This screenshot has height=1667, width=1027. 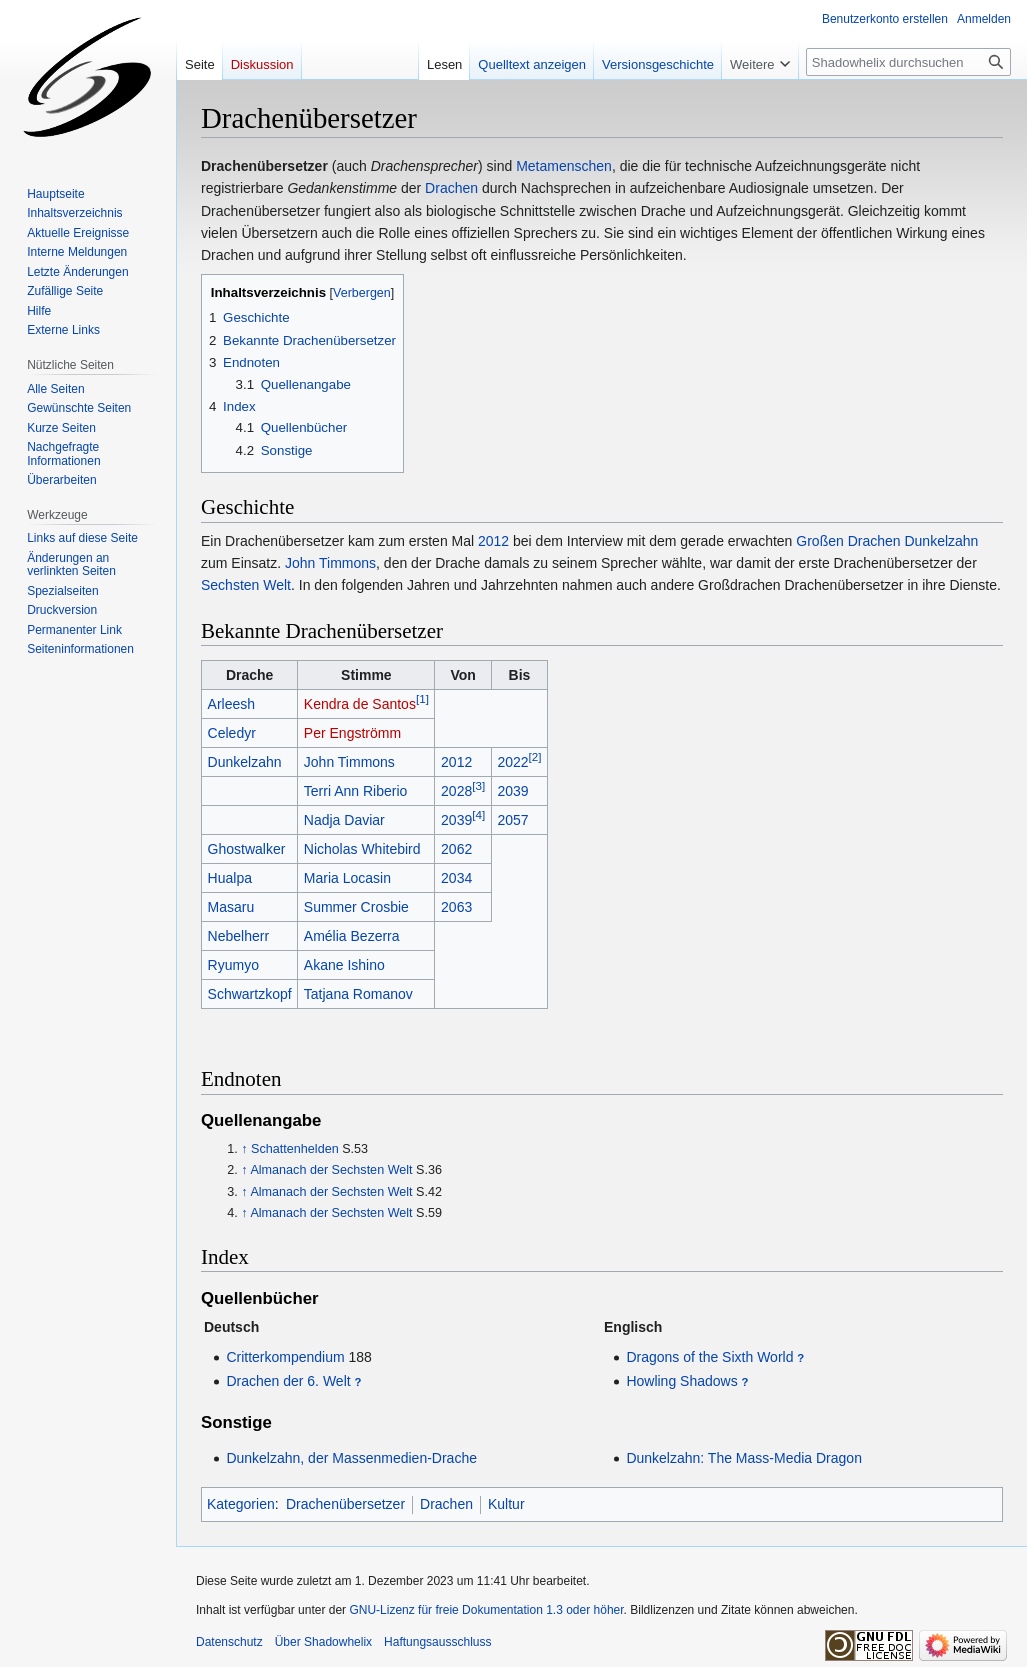 I want to click on Schwartzkopf, so click(x=250, y=994).